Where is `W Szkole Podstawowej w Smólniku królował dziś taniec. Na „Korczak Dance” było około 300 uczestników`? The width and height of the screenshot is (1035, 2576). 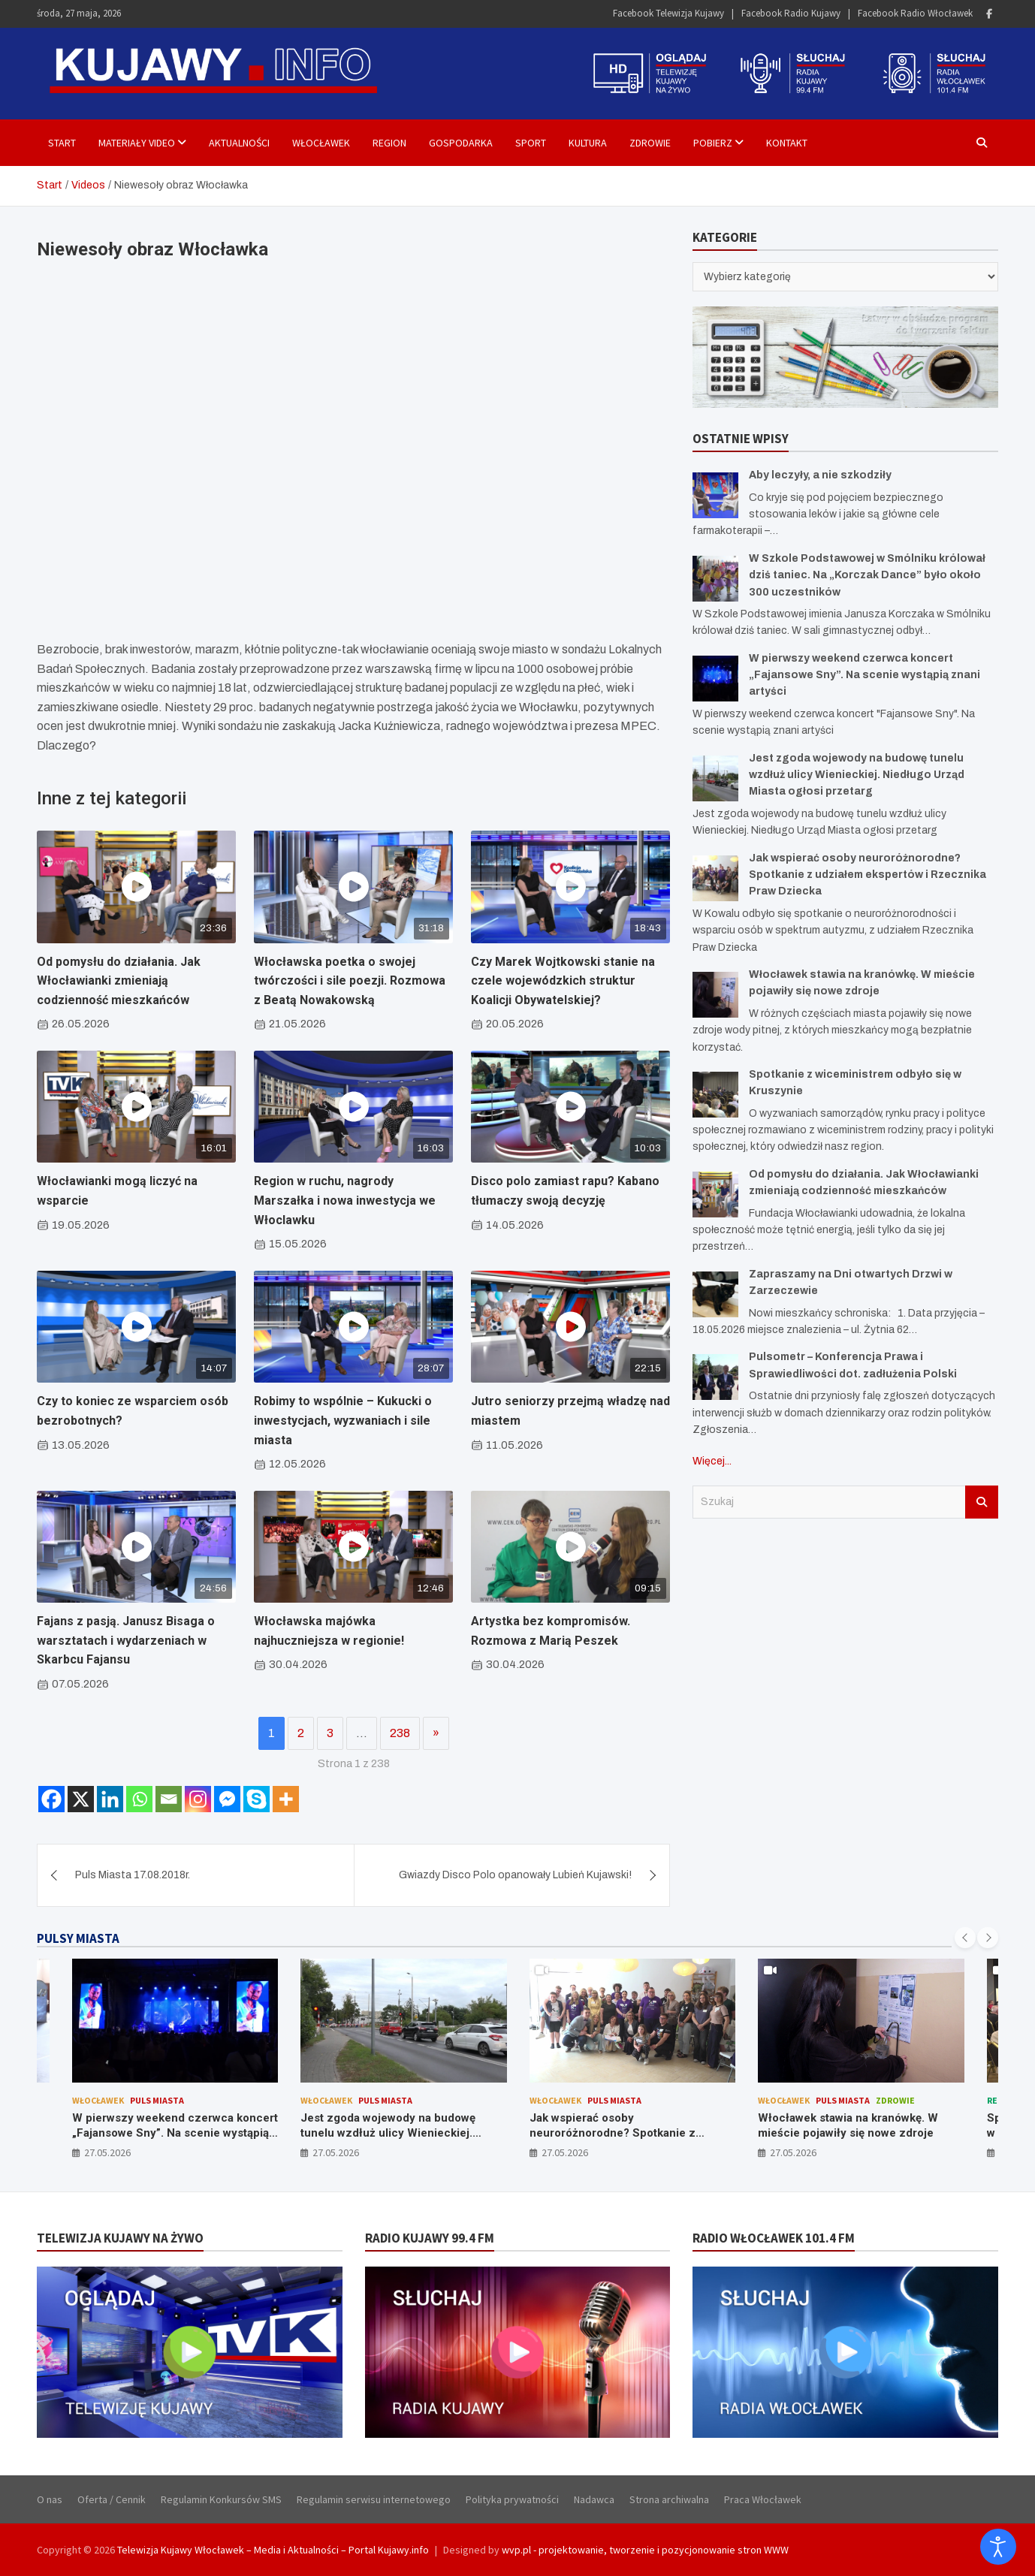 W Szkole Podstawowej w Smólniku królował dziś taniec. Na „Korczak Dance” było około 300 uczestników is located at coordinates (867, 575).